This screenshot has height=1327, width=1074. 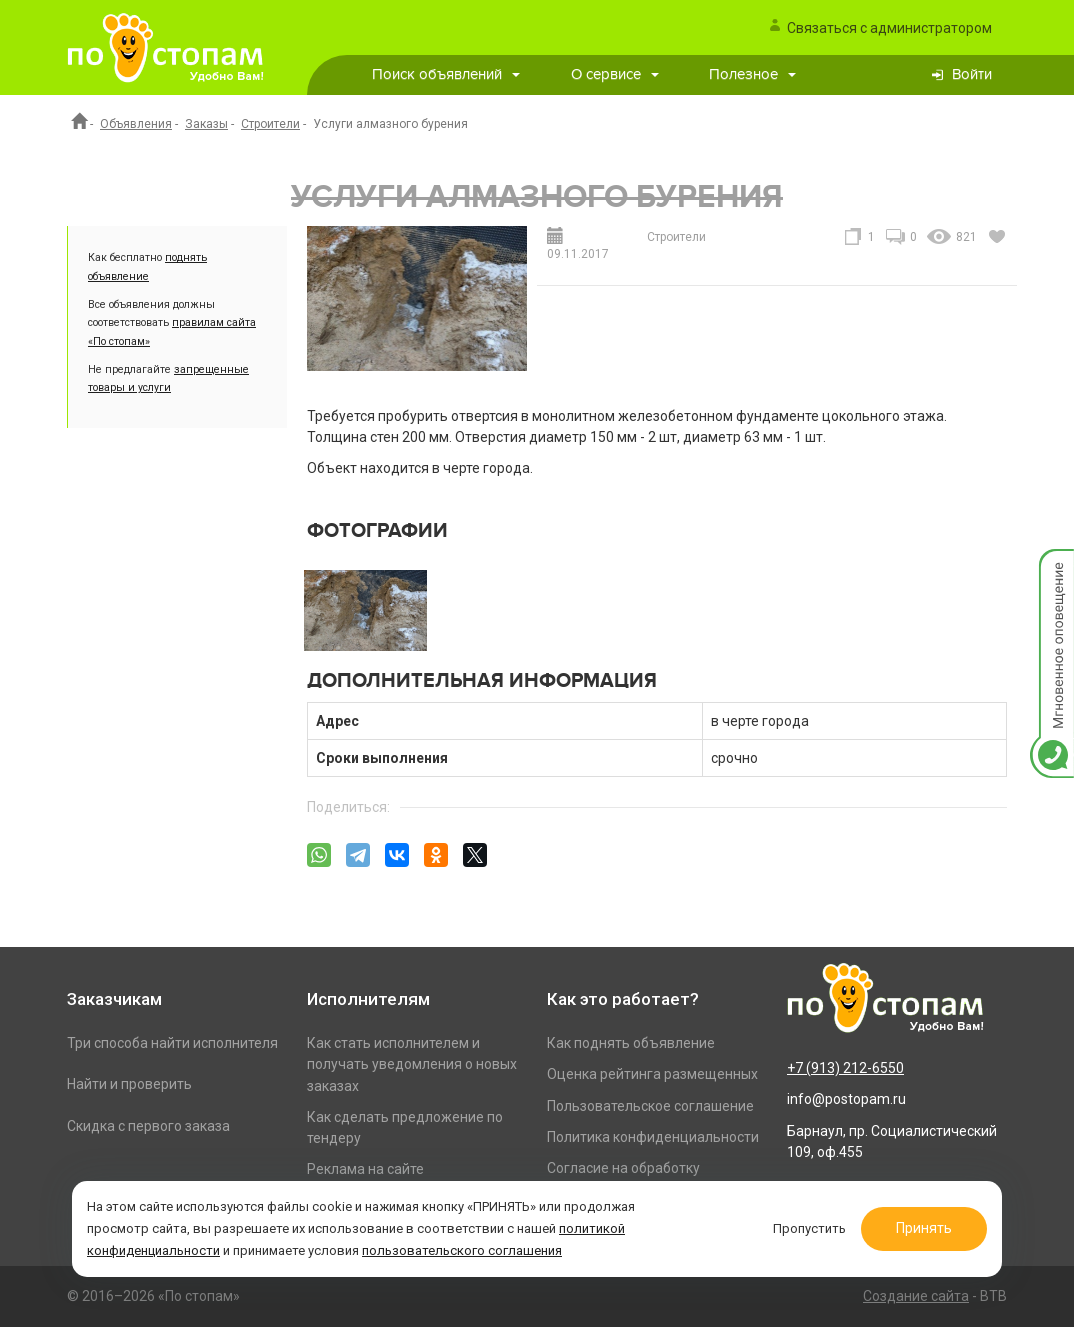 What do you see at coordinates (206, 124) in the screenshot?
I see `Заказы` at bounding box center [206, 124].